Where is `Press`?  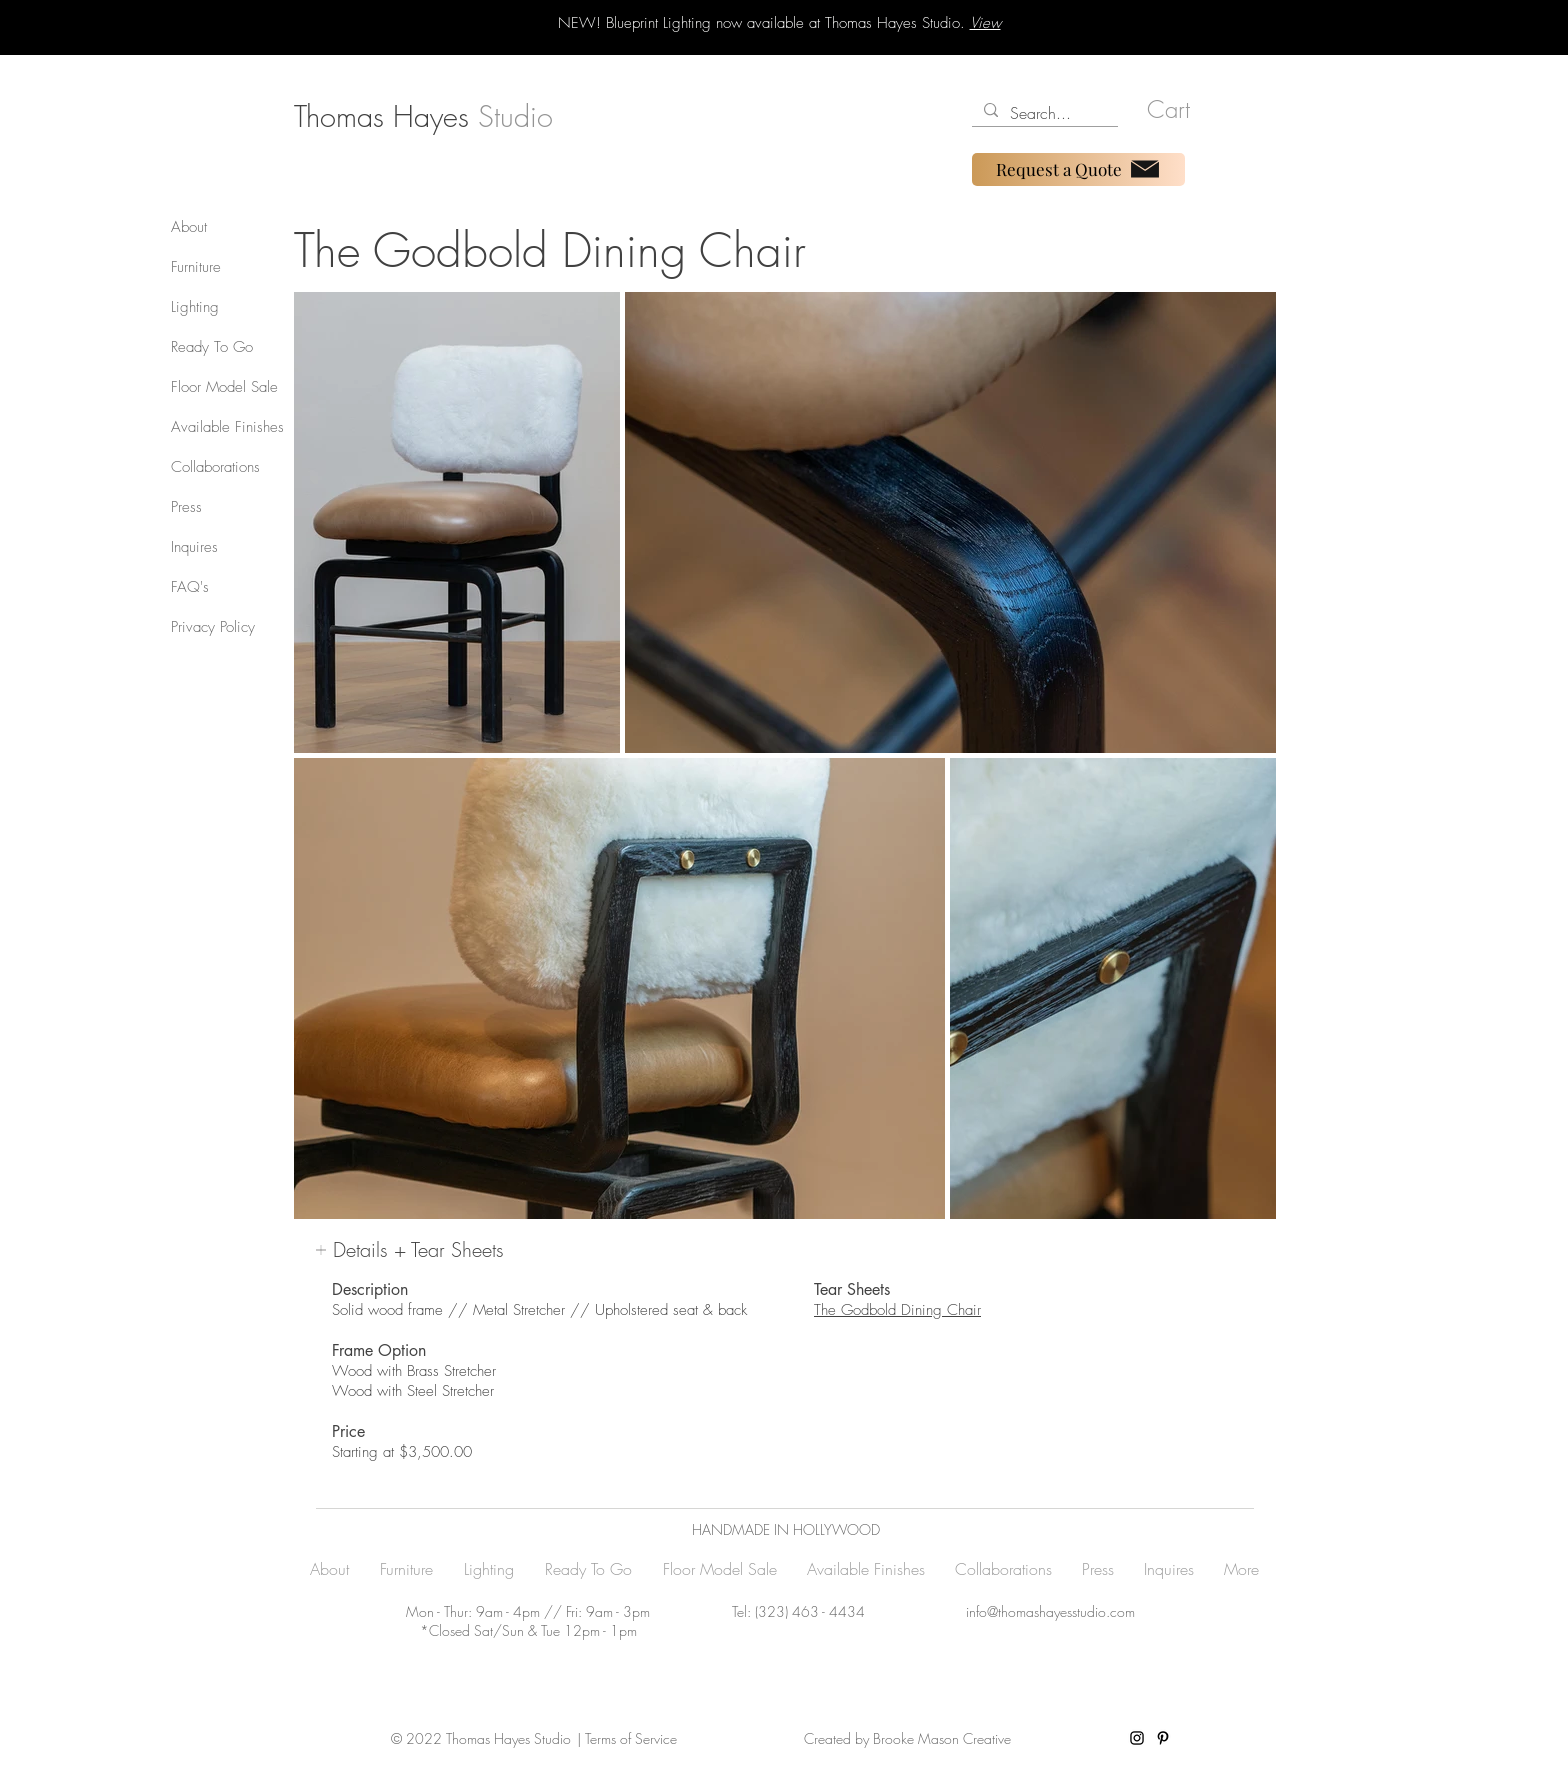 Press is located at coordinates (186, 507).